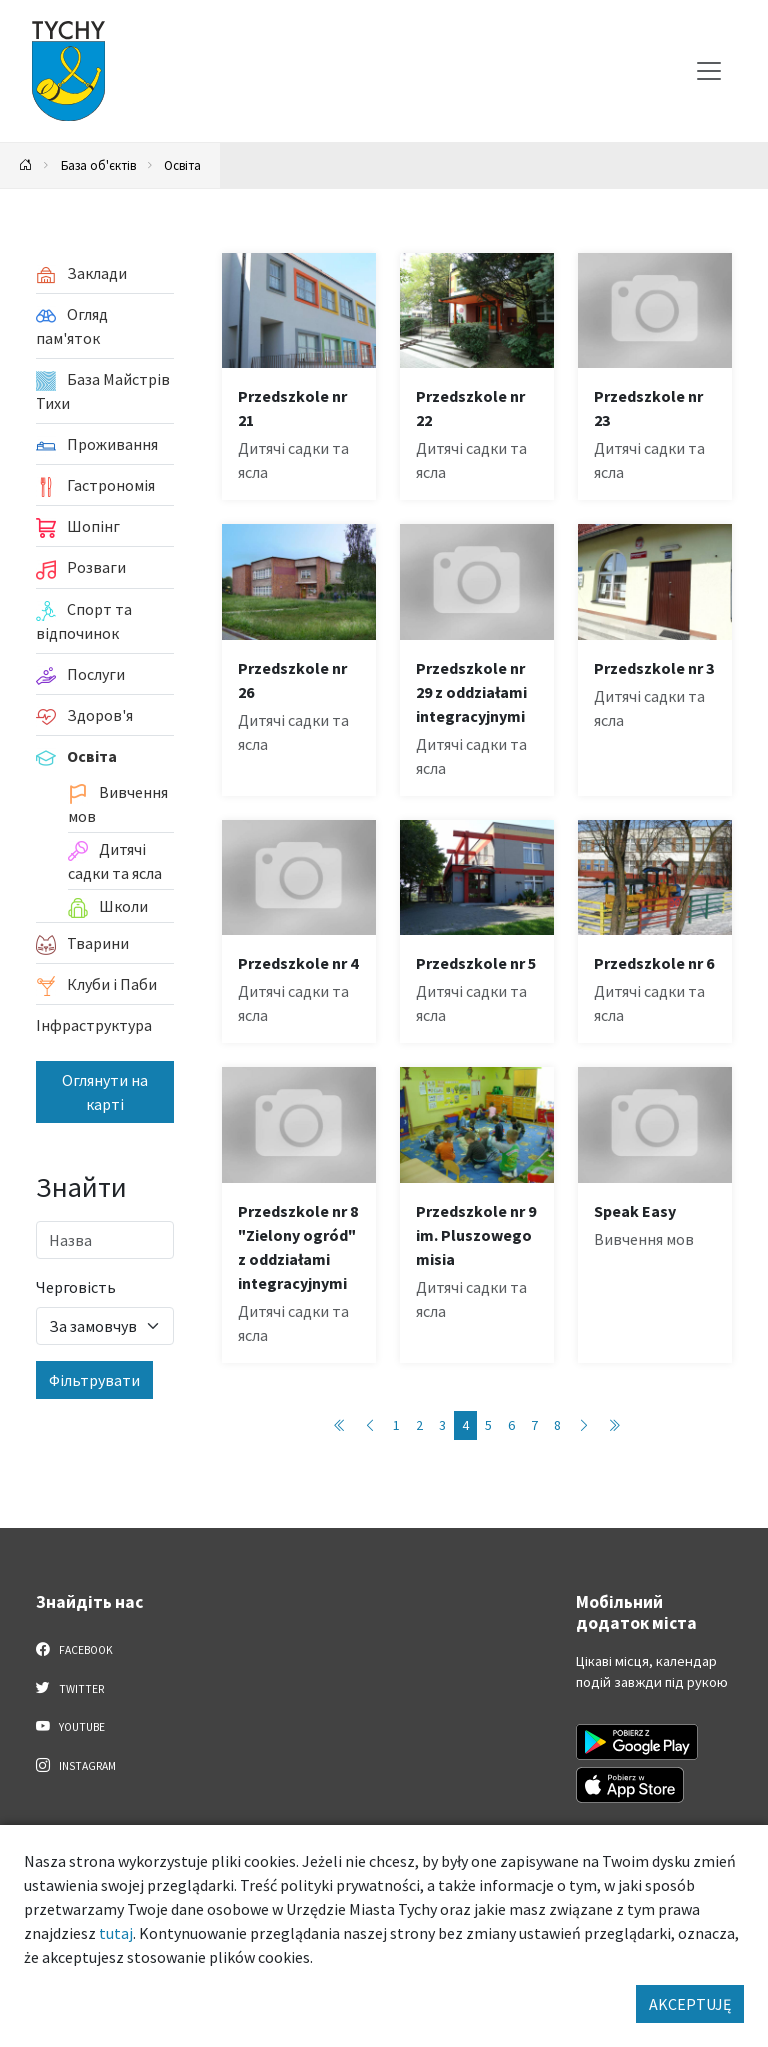 The height and width of the screenshot is (2047, 768). What do you see at coordinates (614, 1425) in the screenshot?
I see `[Przejdź do ostatniej strony: 8]` at bounding box center [614, 1425].